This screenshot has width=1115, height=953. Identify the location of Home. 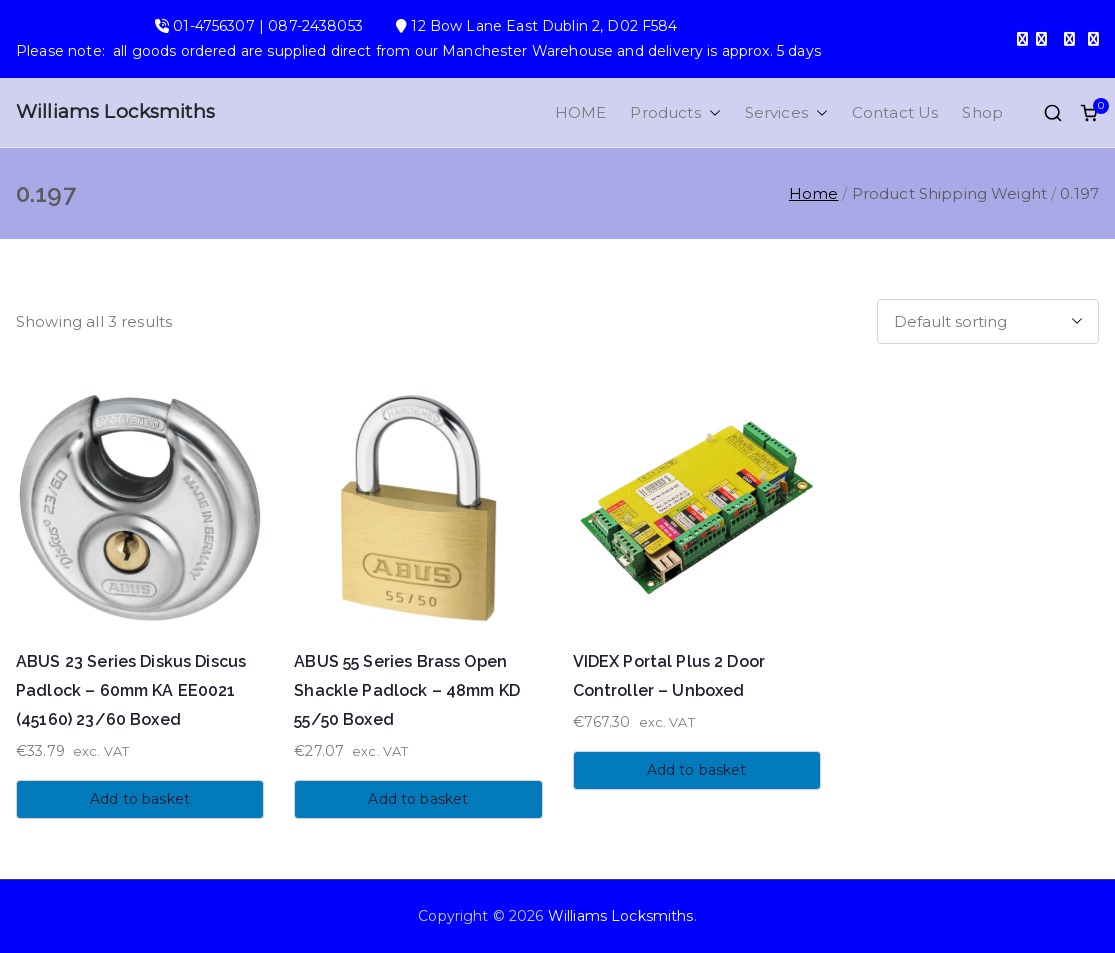
(814, 193).